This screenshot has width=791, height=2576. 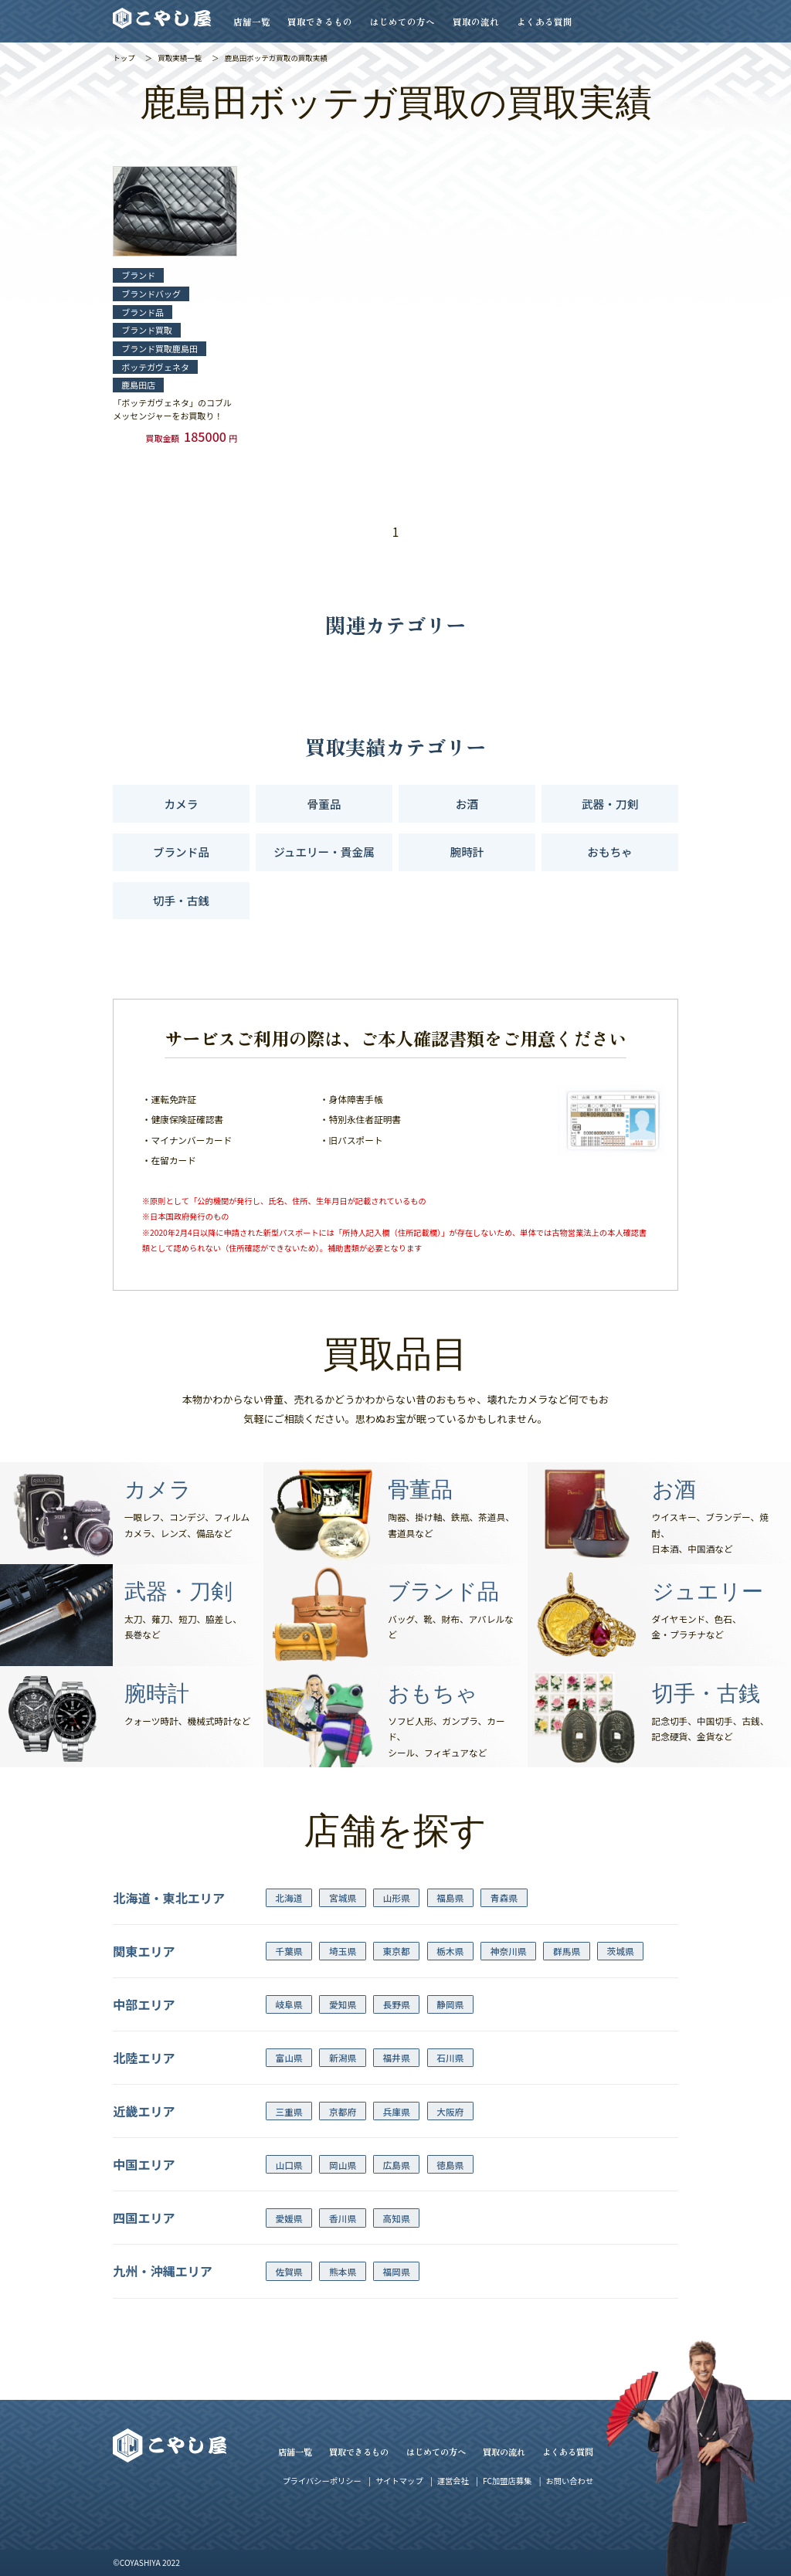 I want to click on はじめての方へ, so click(x=402, y=21).